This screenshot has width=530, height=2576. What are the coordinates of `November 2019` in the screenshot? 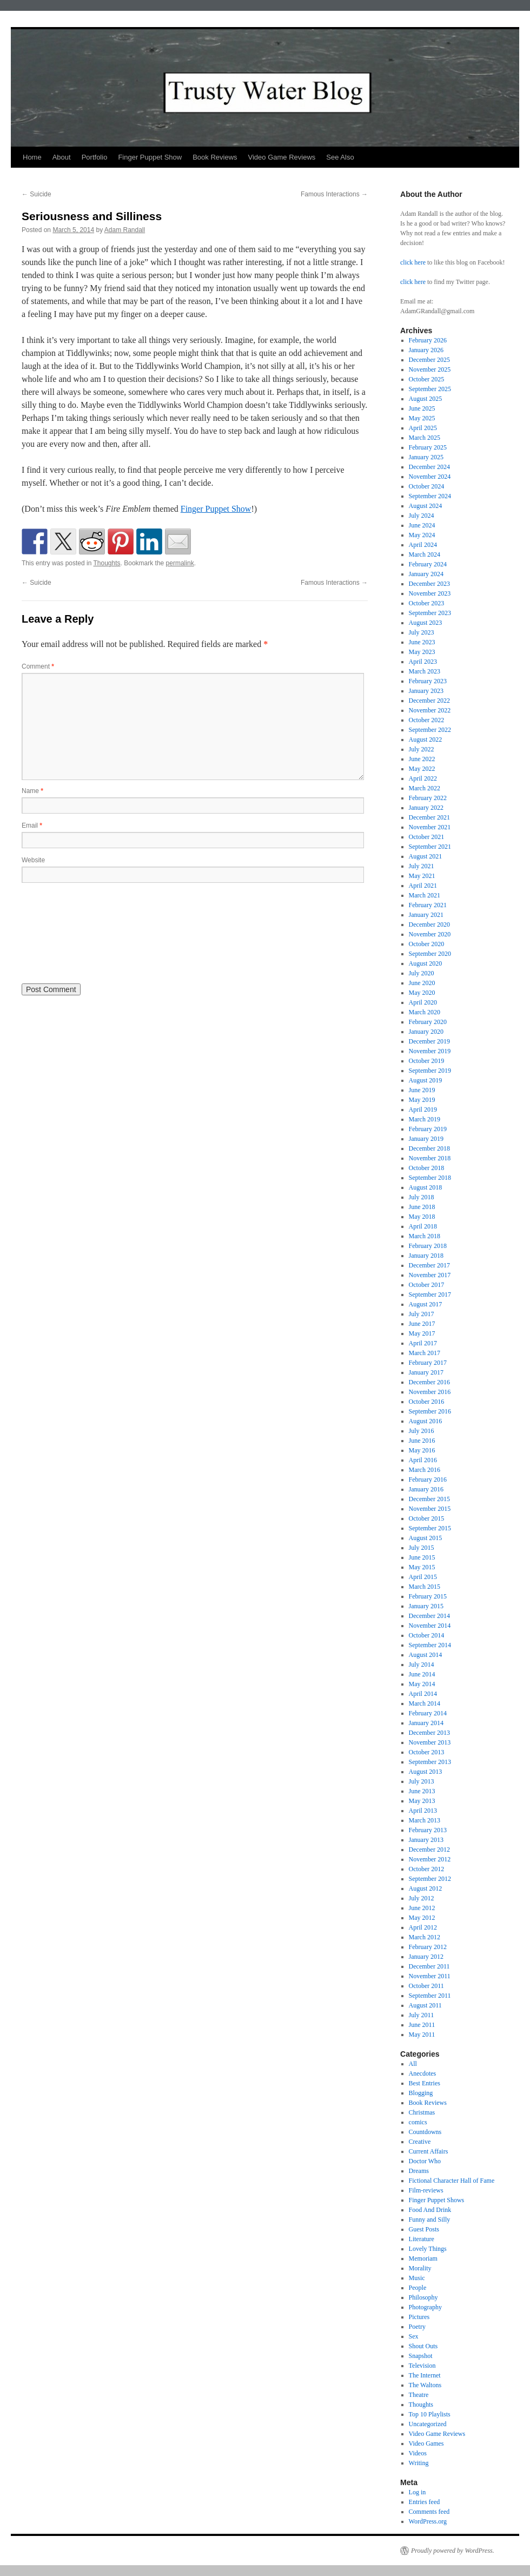 It's located at (430, 1051).